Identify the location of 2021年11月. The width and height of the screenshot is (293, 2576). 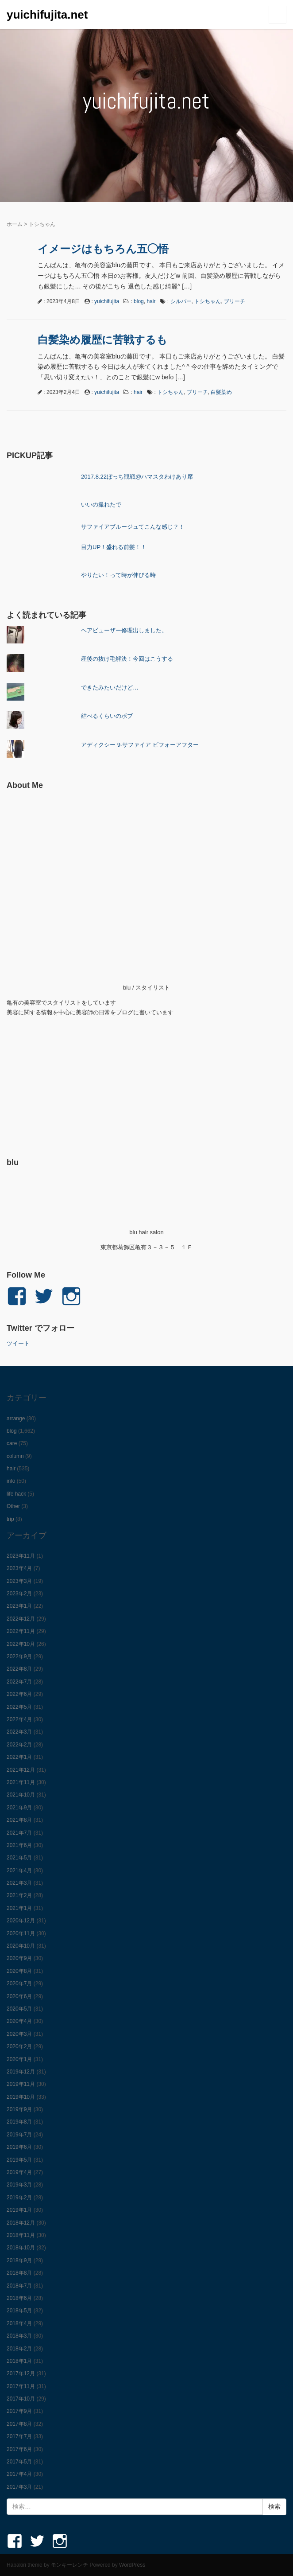
(21, 1782).